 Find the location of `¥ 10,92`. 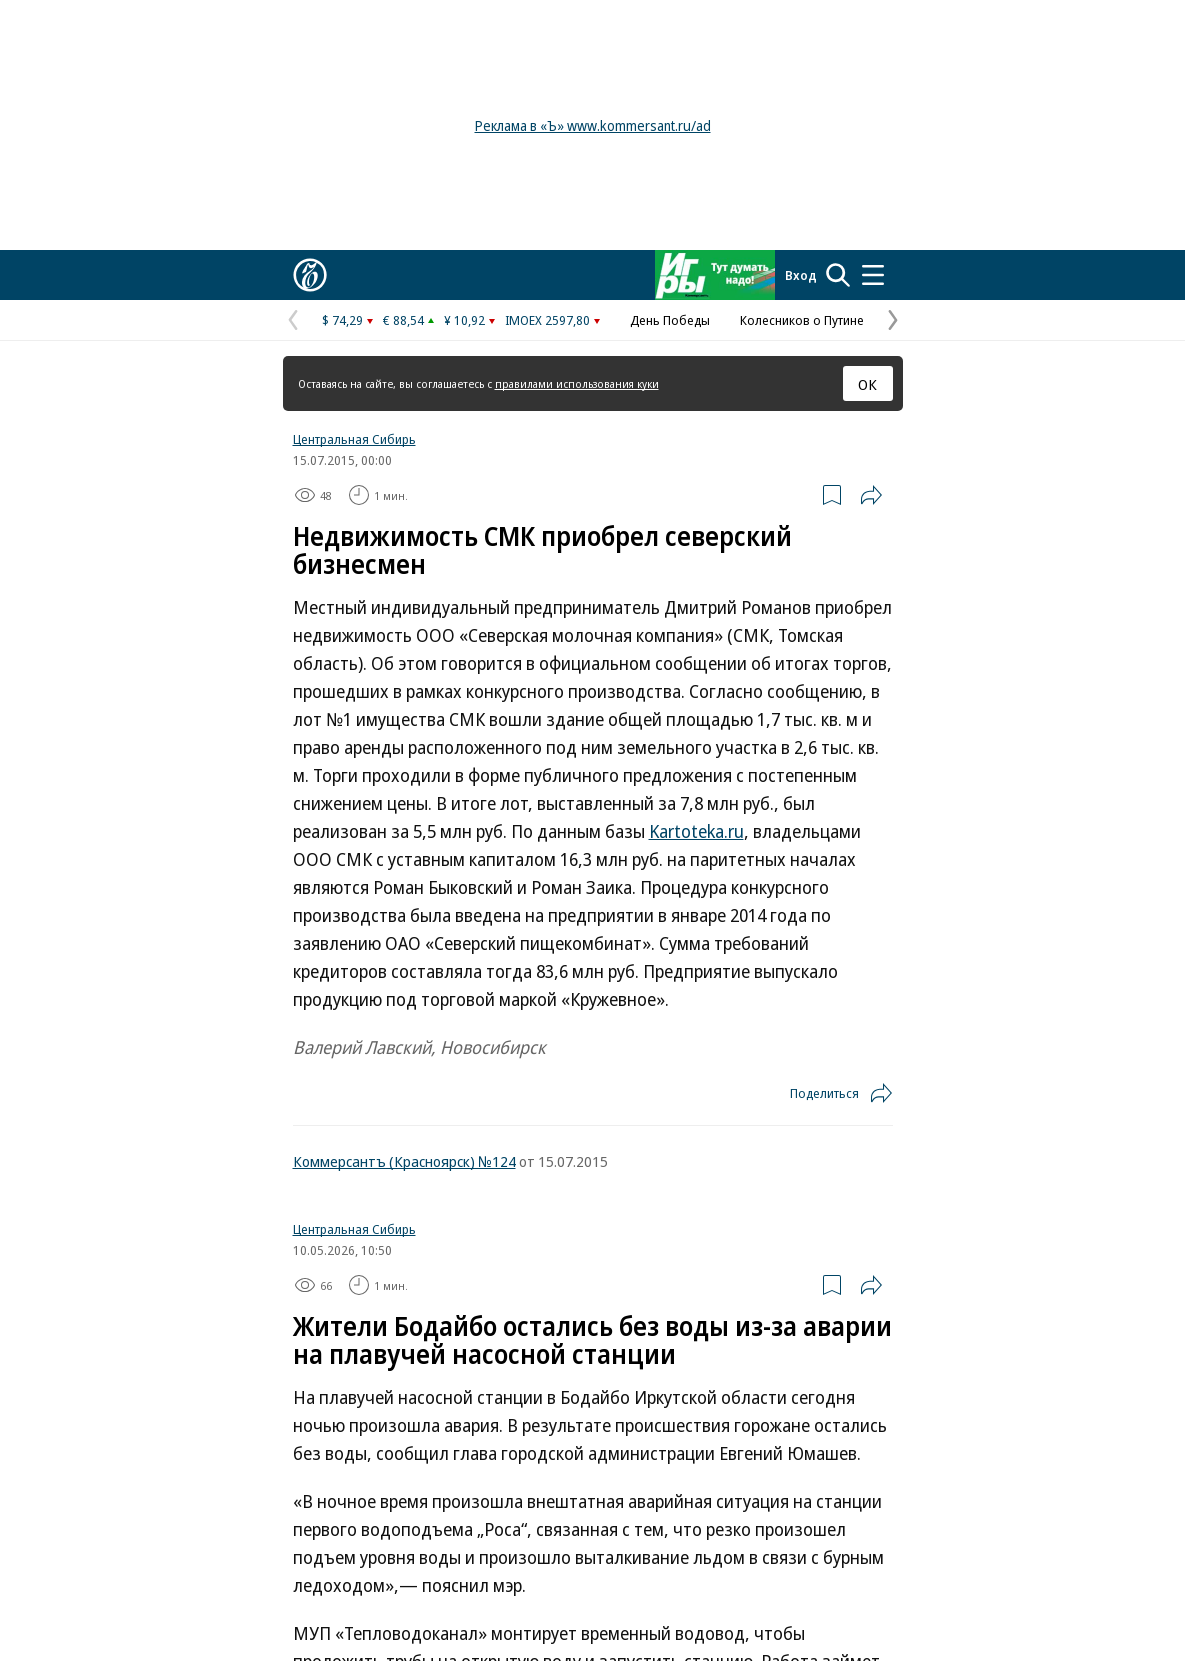

¥ 10,92 is located at coordinates (464, 320).